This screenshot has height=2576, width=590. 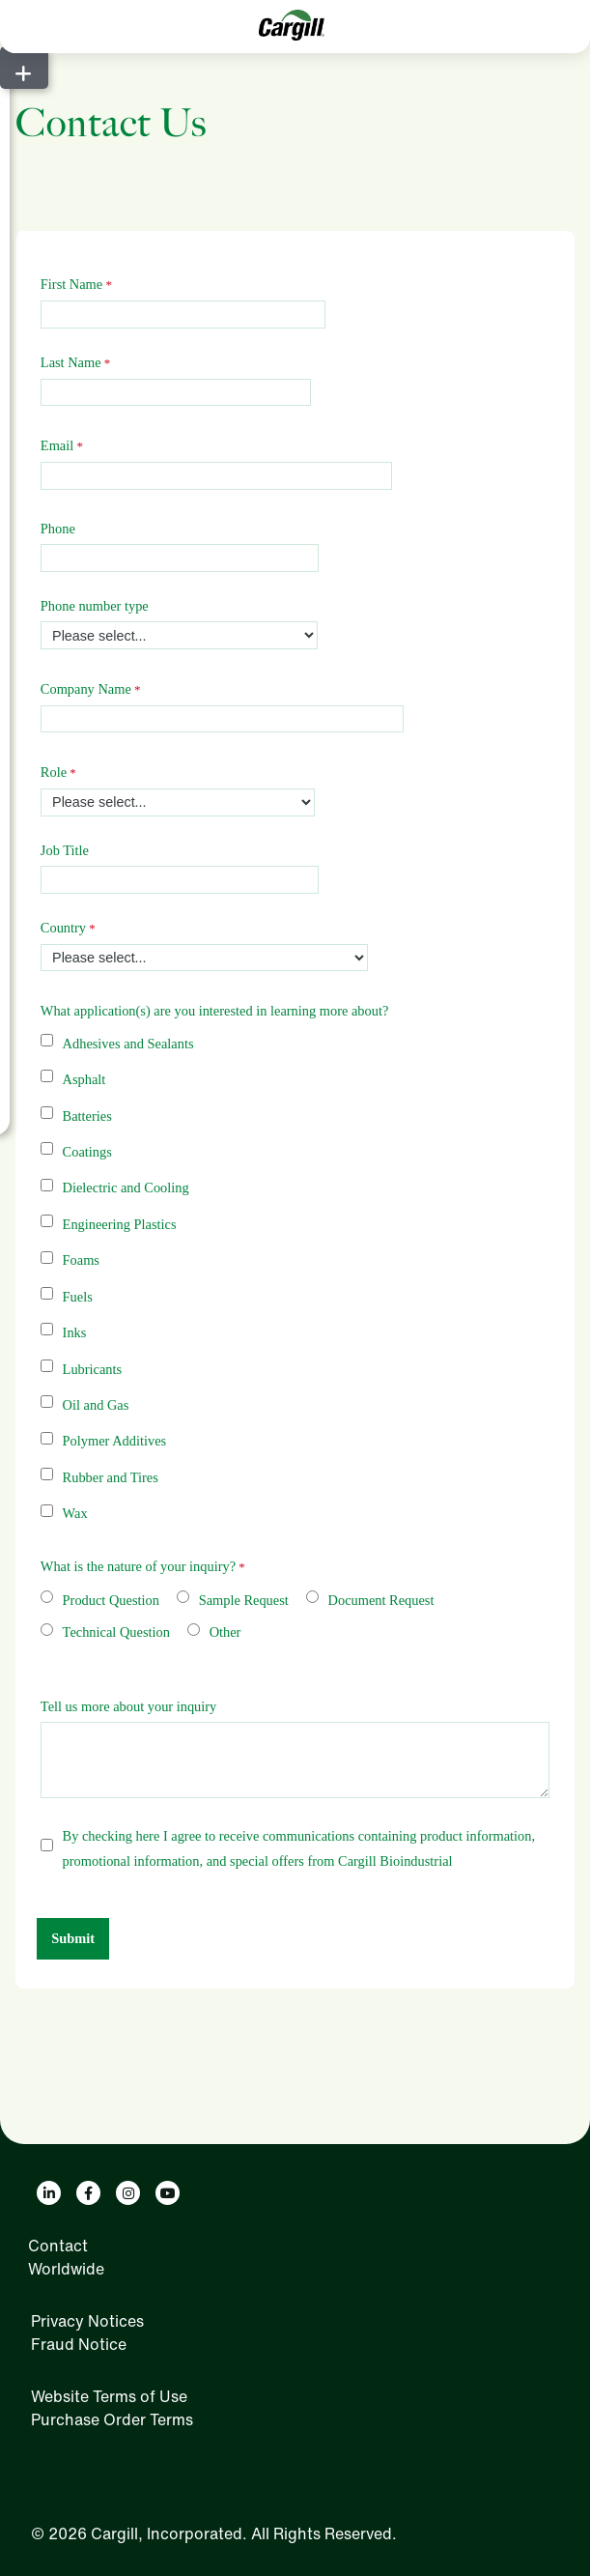 What do you see at coordinates (57, 445) in the screenshot?
I see `Email` at bounding box center [57, 445].